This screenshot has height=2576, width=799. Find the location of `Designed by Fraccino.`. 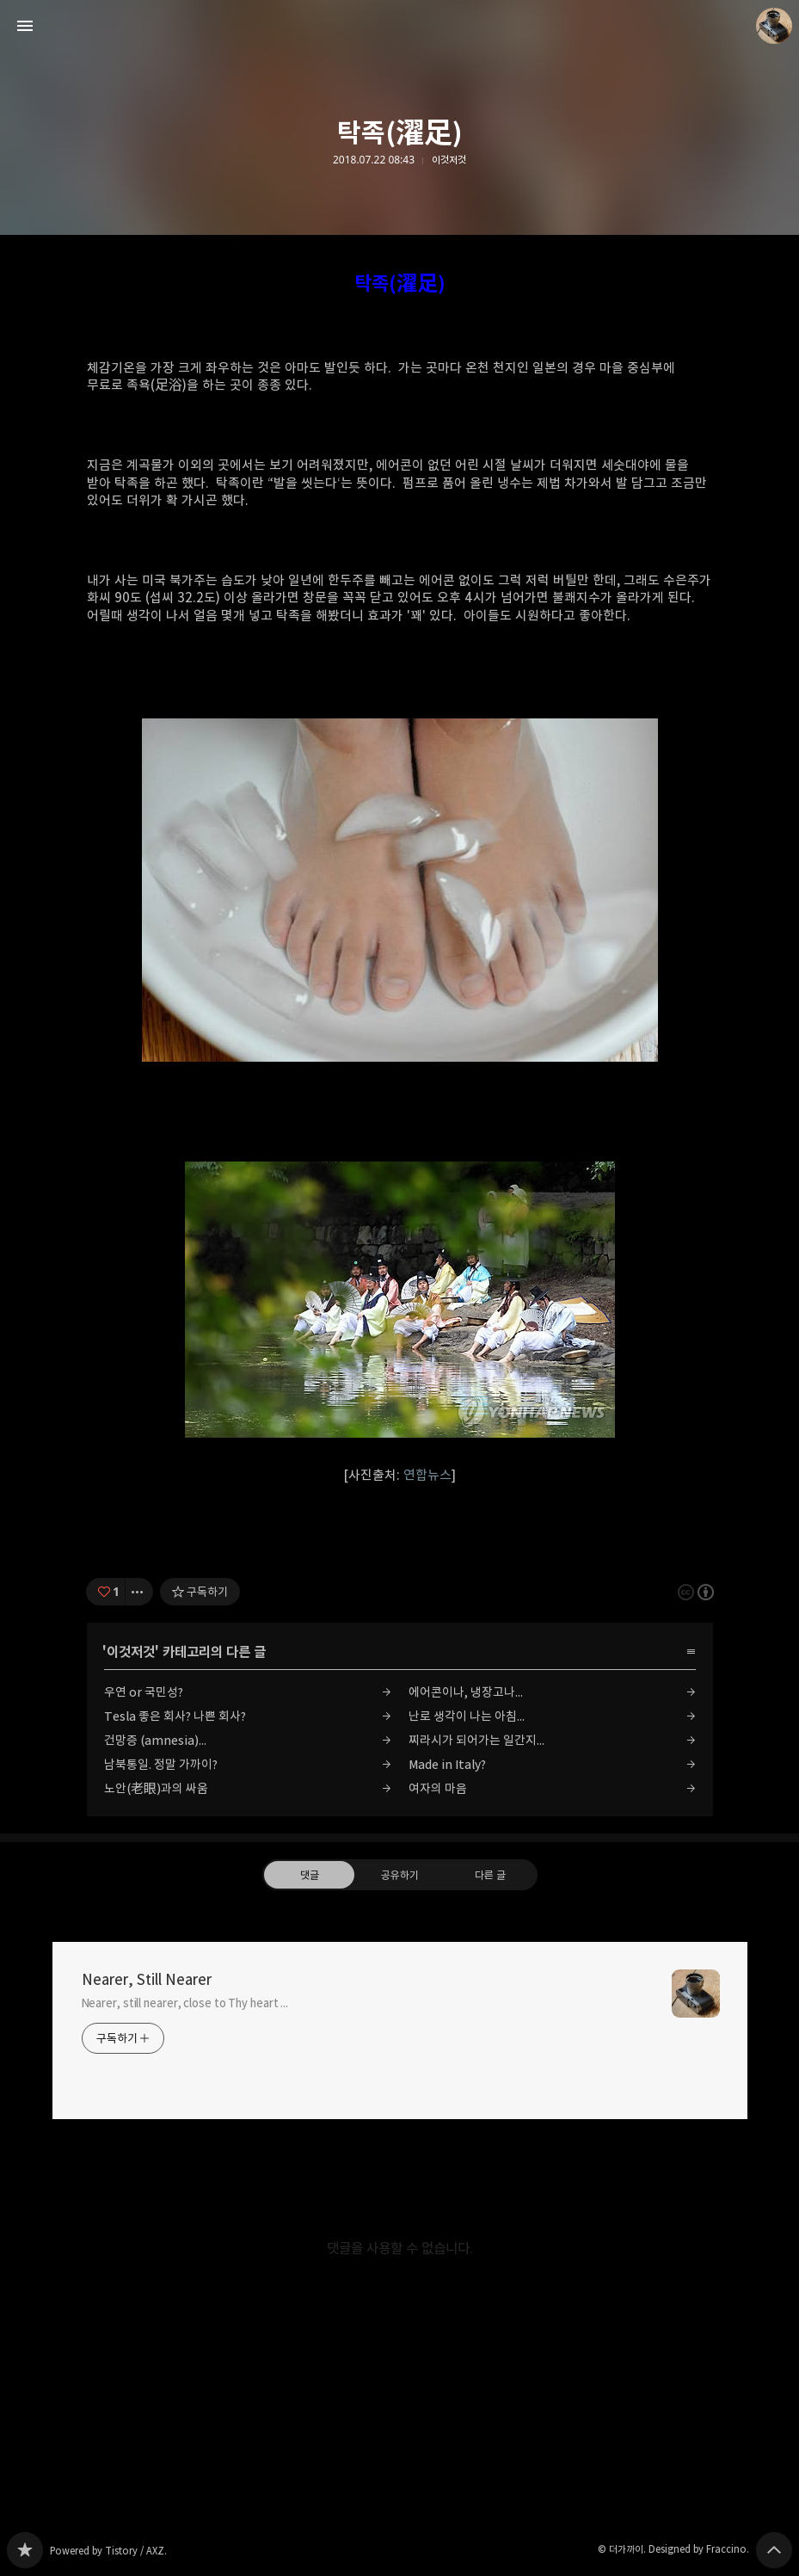

Designed by Fraccino. is located at coordinates (698, 2548).